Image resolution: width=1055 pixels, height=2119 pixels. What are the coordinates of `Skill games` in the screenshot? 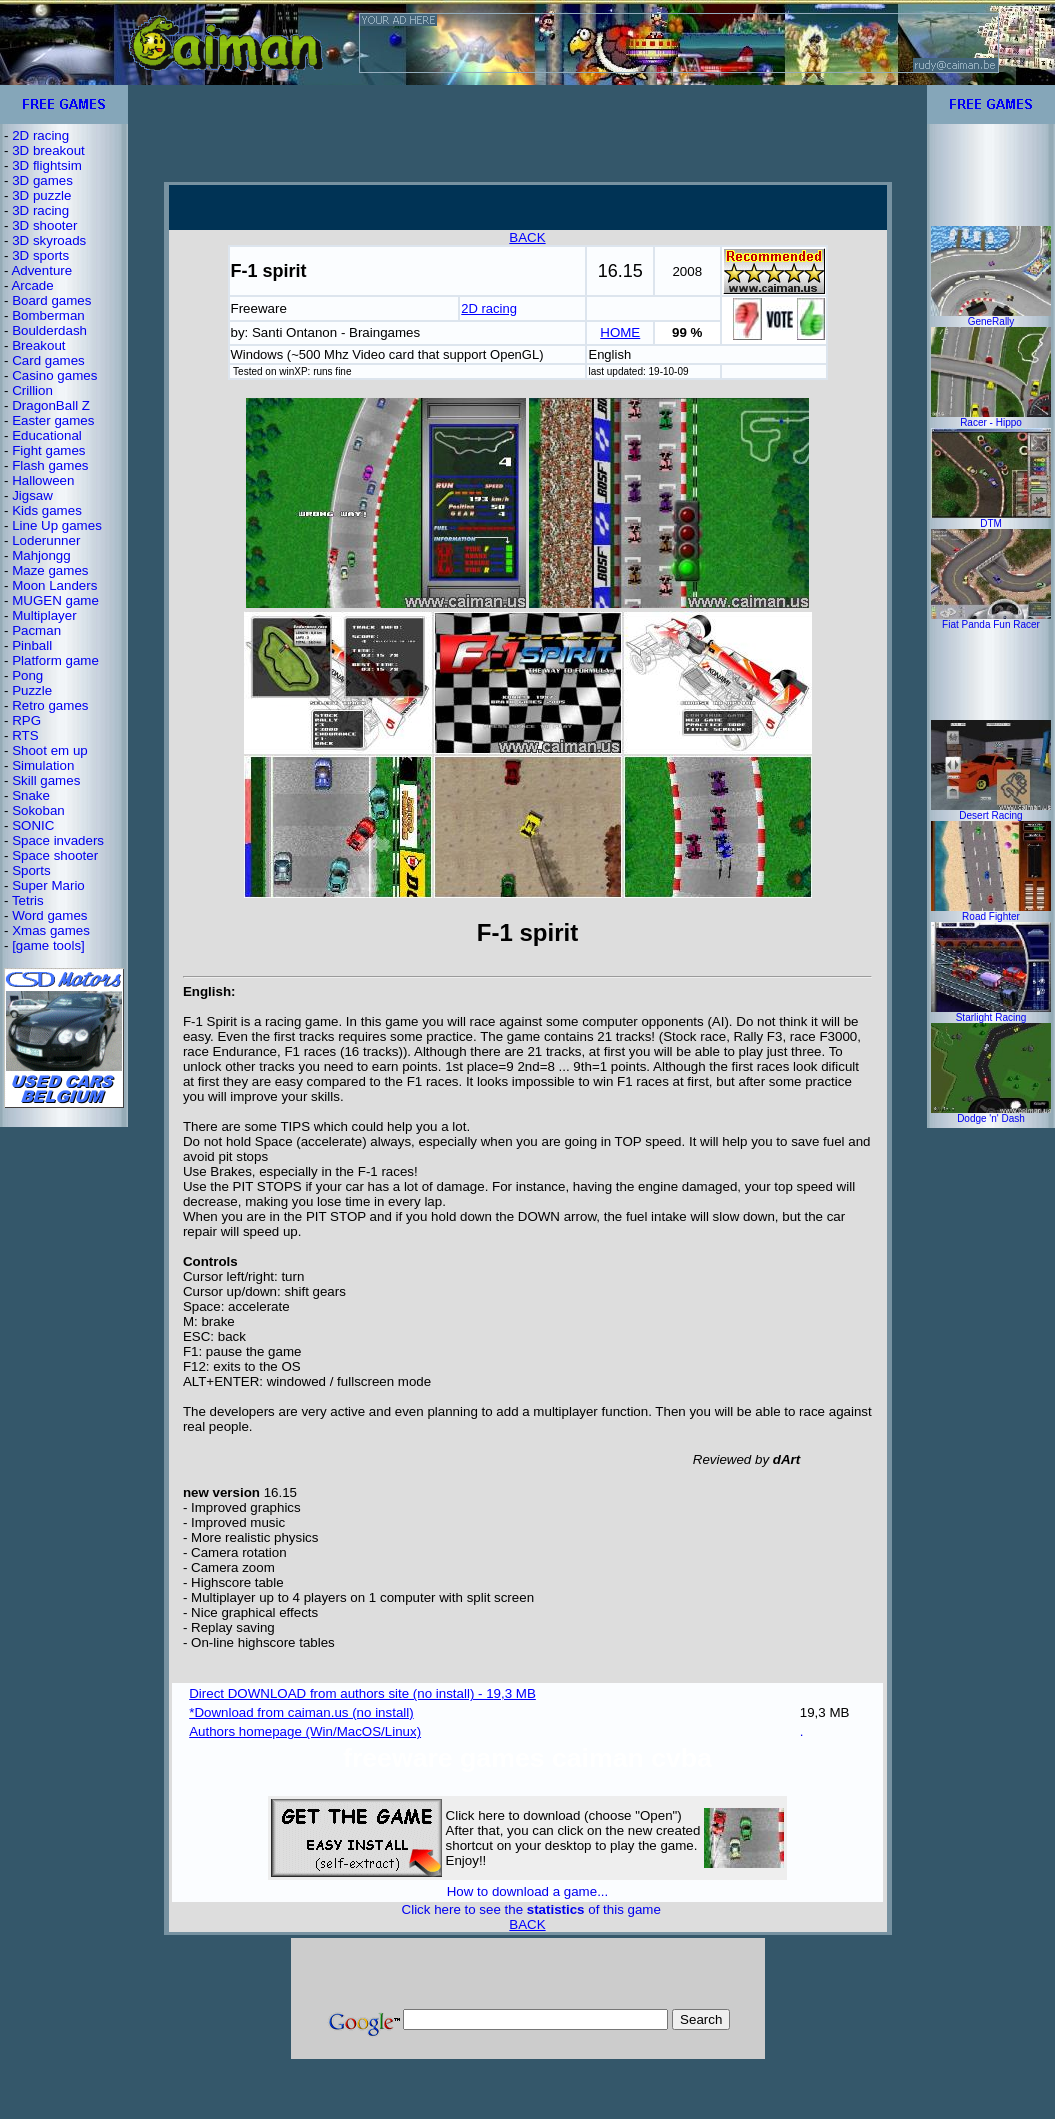 It's located at (46, 780).